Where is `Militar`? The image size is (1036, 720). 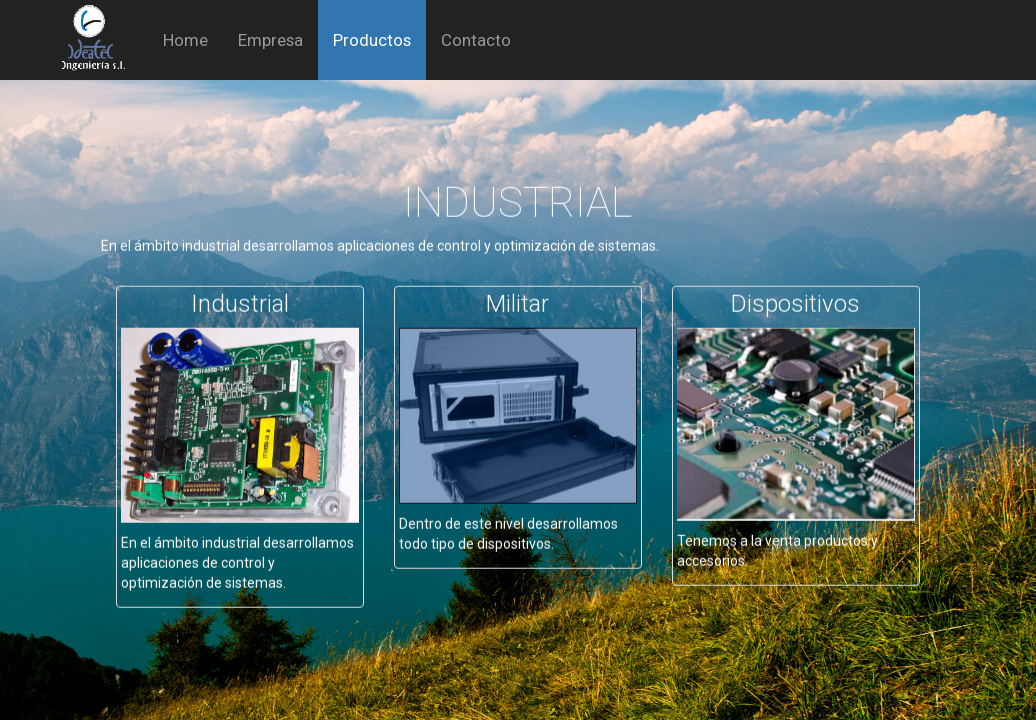 Militar is located at coordinates (517, 293).